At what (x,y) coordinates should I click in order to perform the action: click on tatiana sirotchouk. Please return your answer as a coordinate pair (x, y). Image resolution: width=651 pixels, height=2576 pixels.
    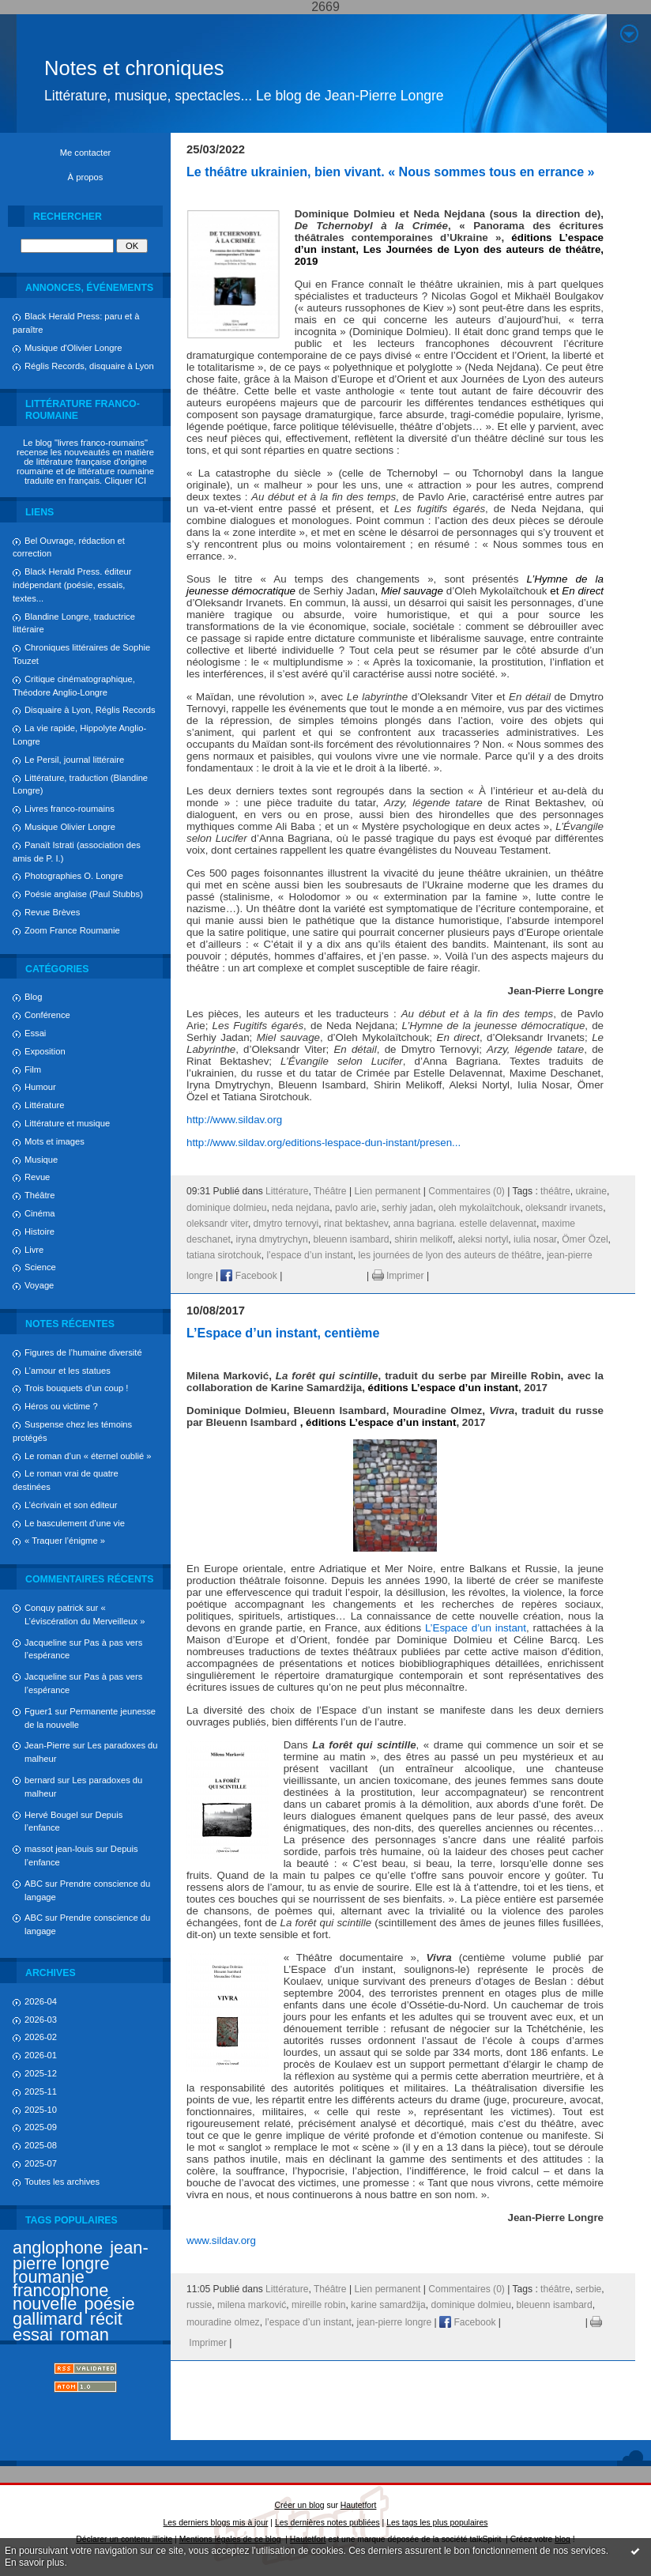
    Looking at the image, I should click on (224, 1255).